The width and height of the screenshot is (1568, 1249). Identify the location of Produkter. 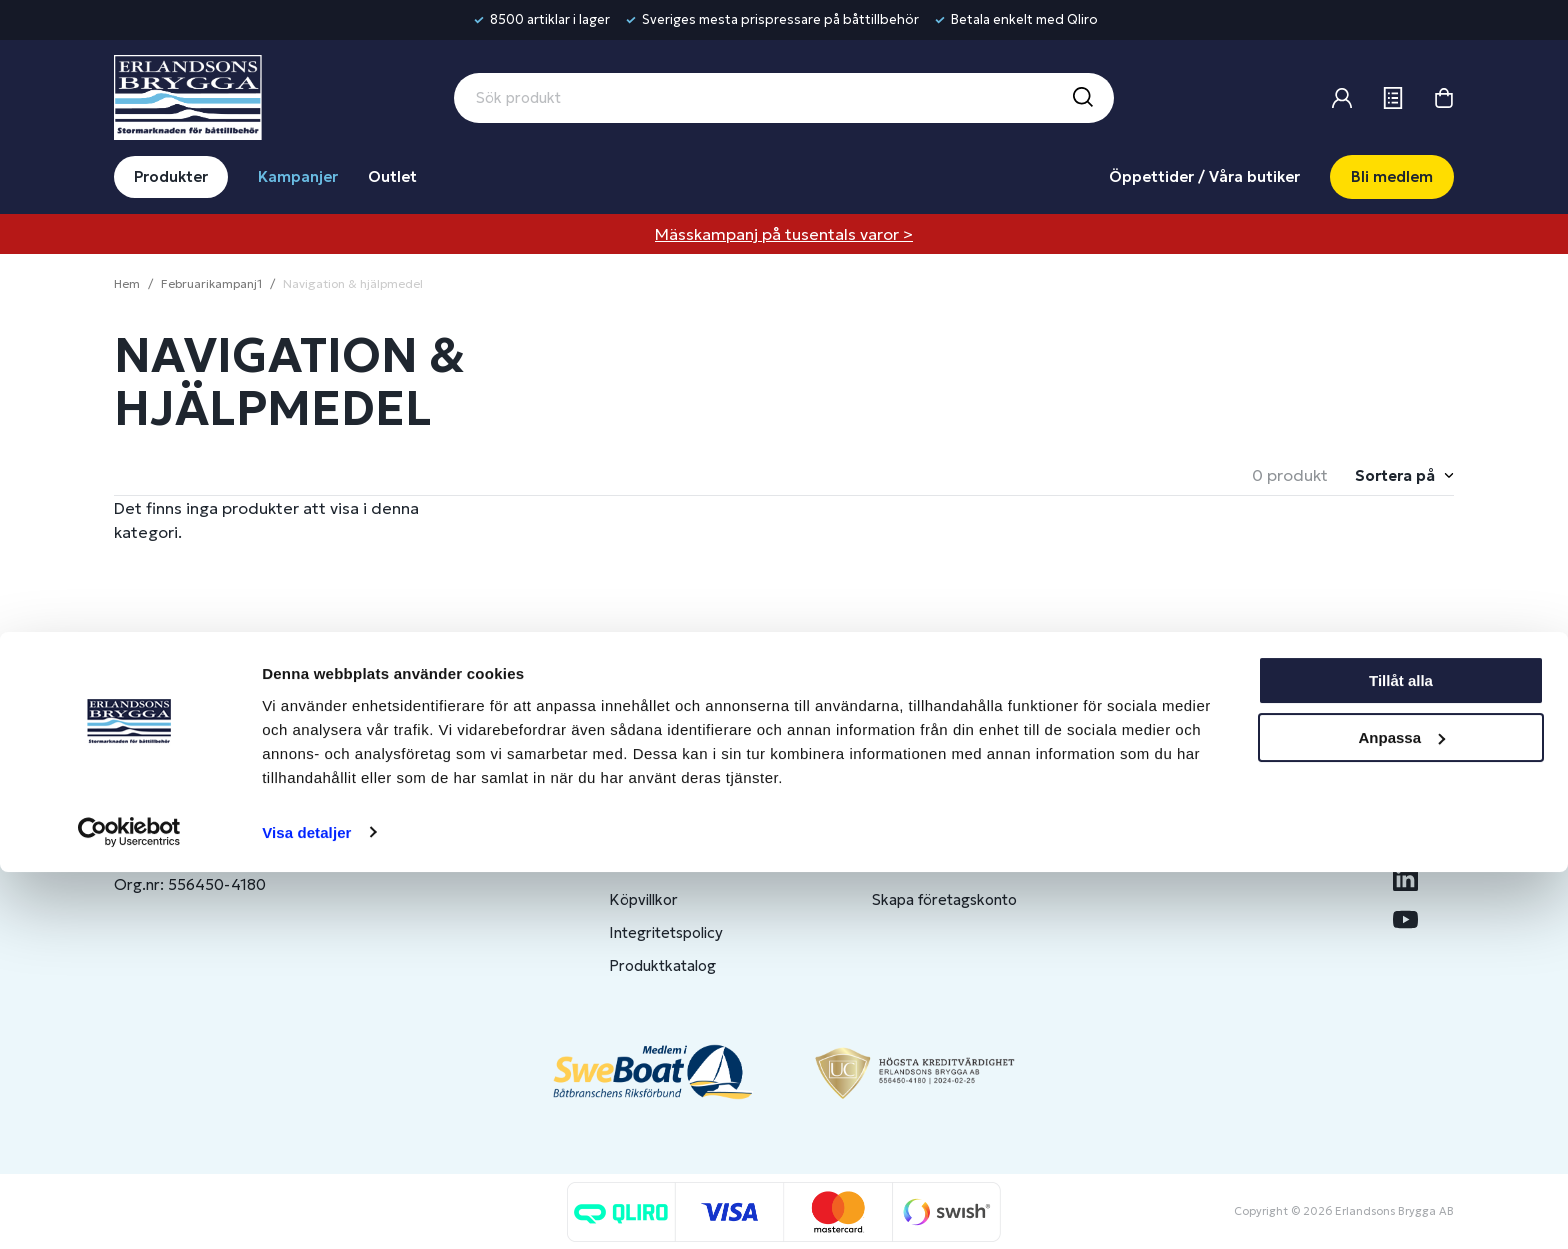
(171, 176).